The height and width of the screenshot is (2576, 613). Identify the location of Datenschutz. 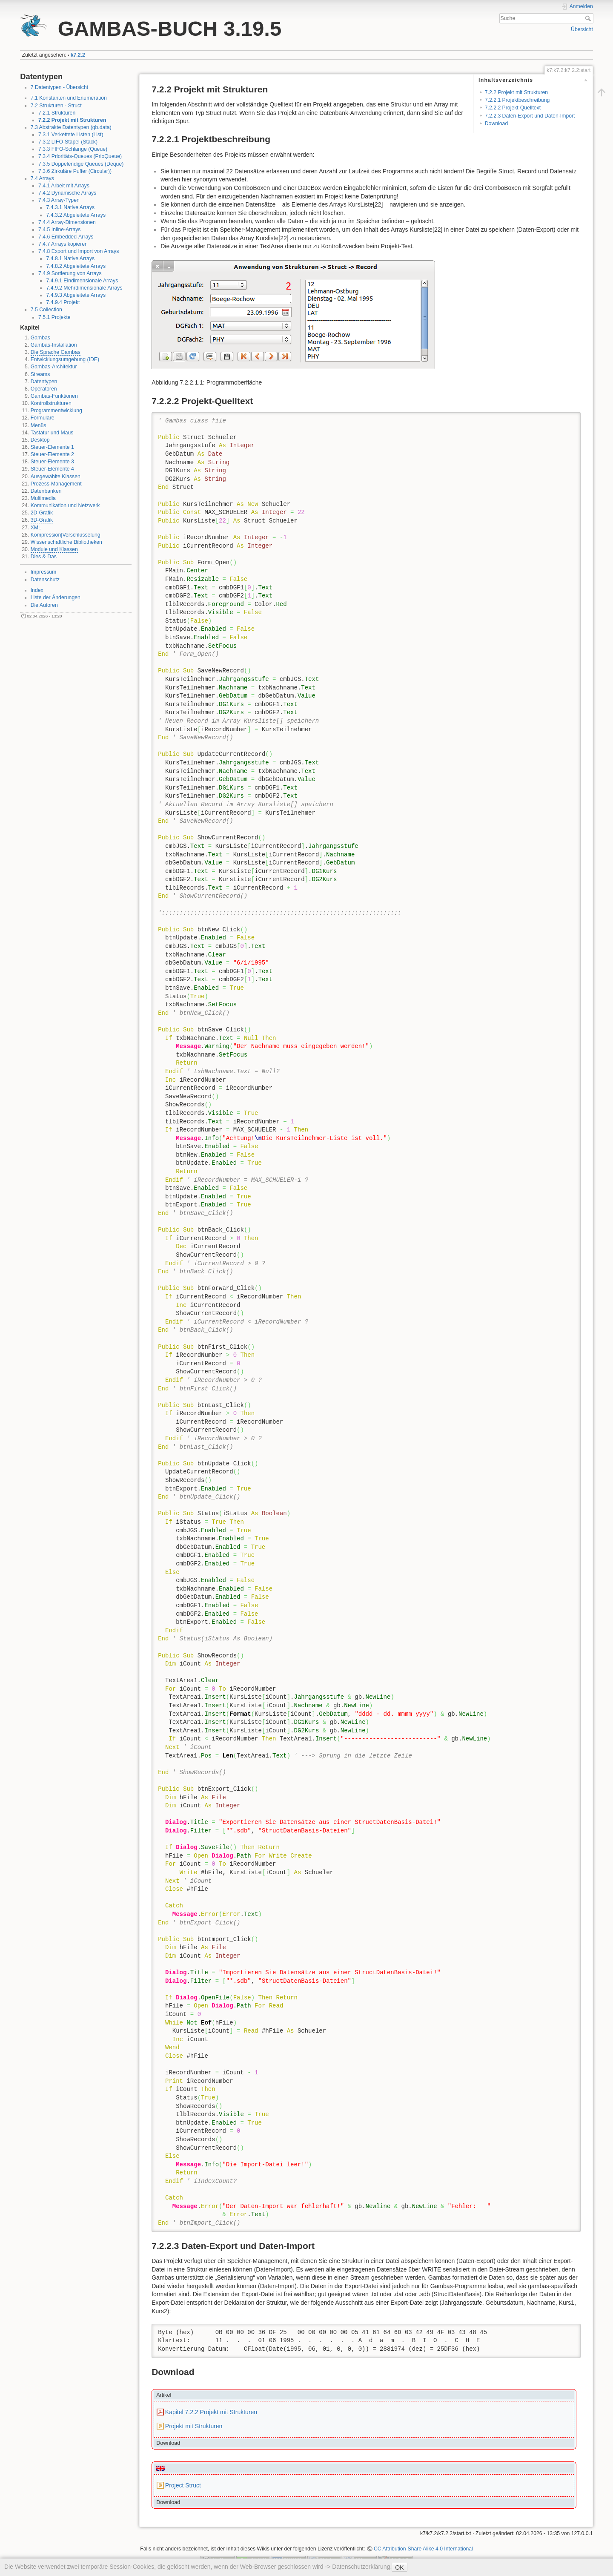
(45, 580).